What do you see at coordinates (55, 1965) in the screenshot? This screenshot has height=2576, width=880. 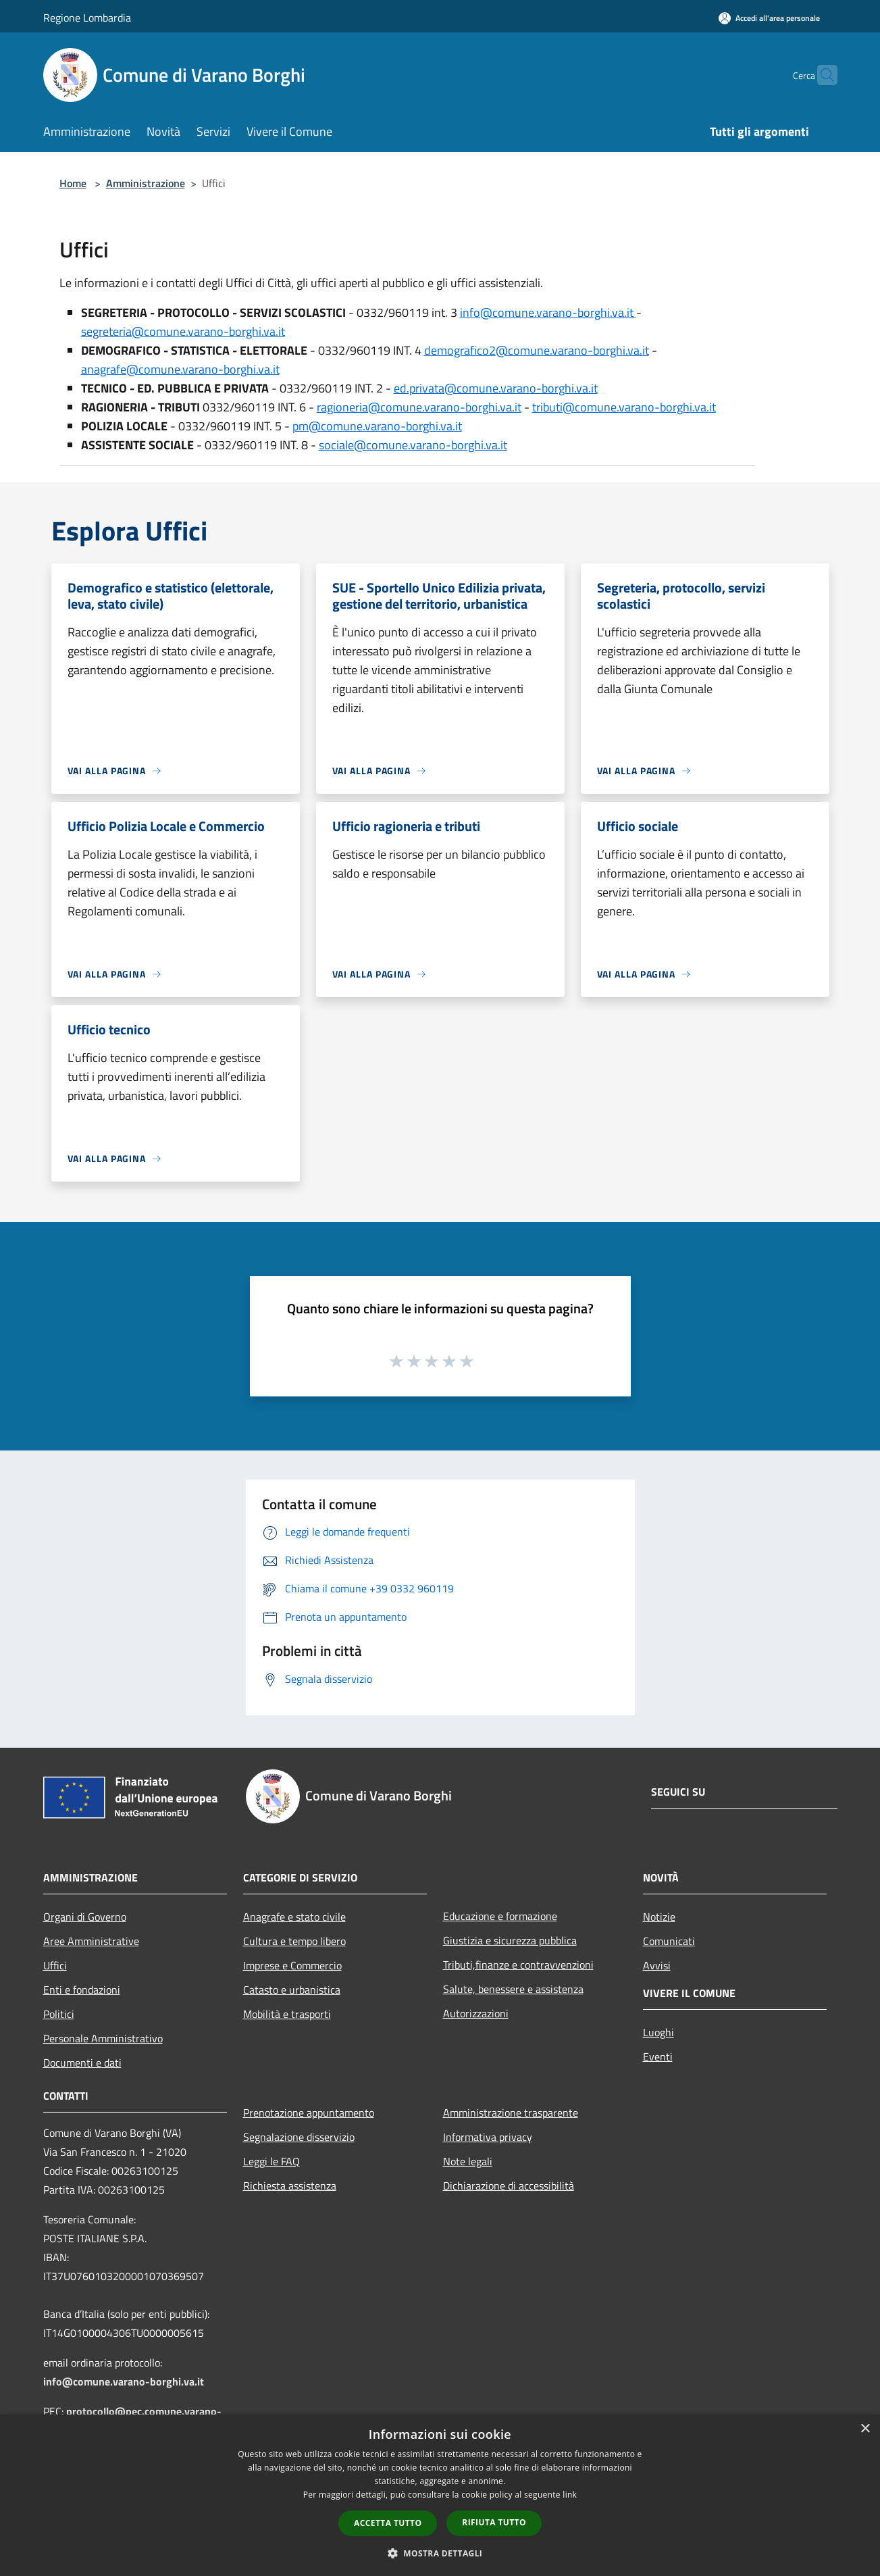 I see `Uffici` at bounding box center [55, 1965].